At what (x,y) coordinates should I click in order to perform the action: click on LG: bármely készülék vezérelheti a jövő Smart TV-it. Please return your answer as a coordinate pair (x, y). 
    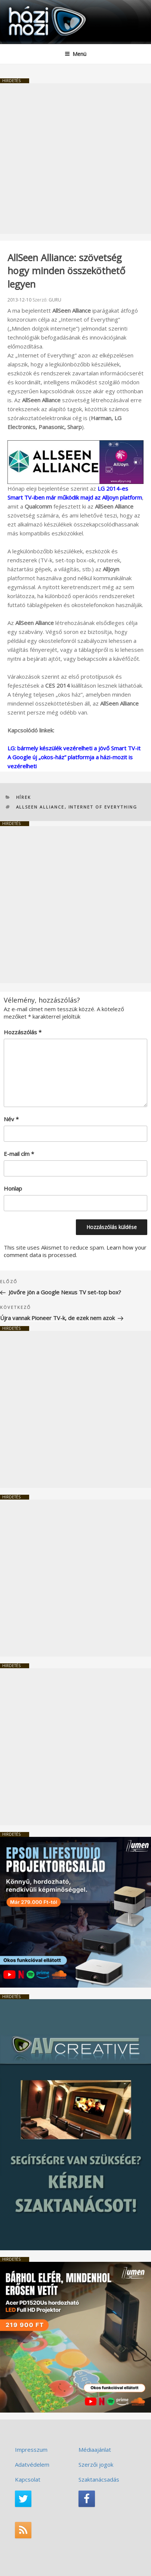
    Looking at the image, I should click on (74, 748).